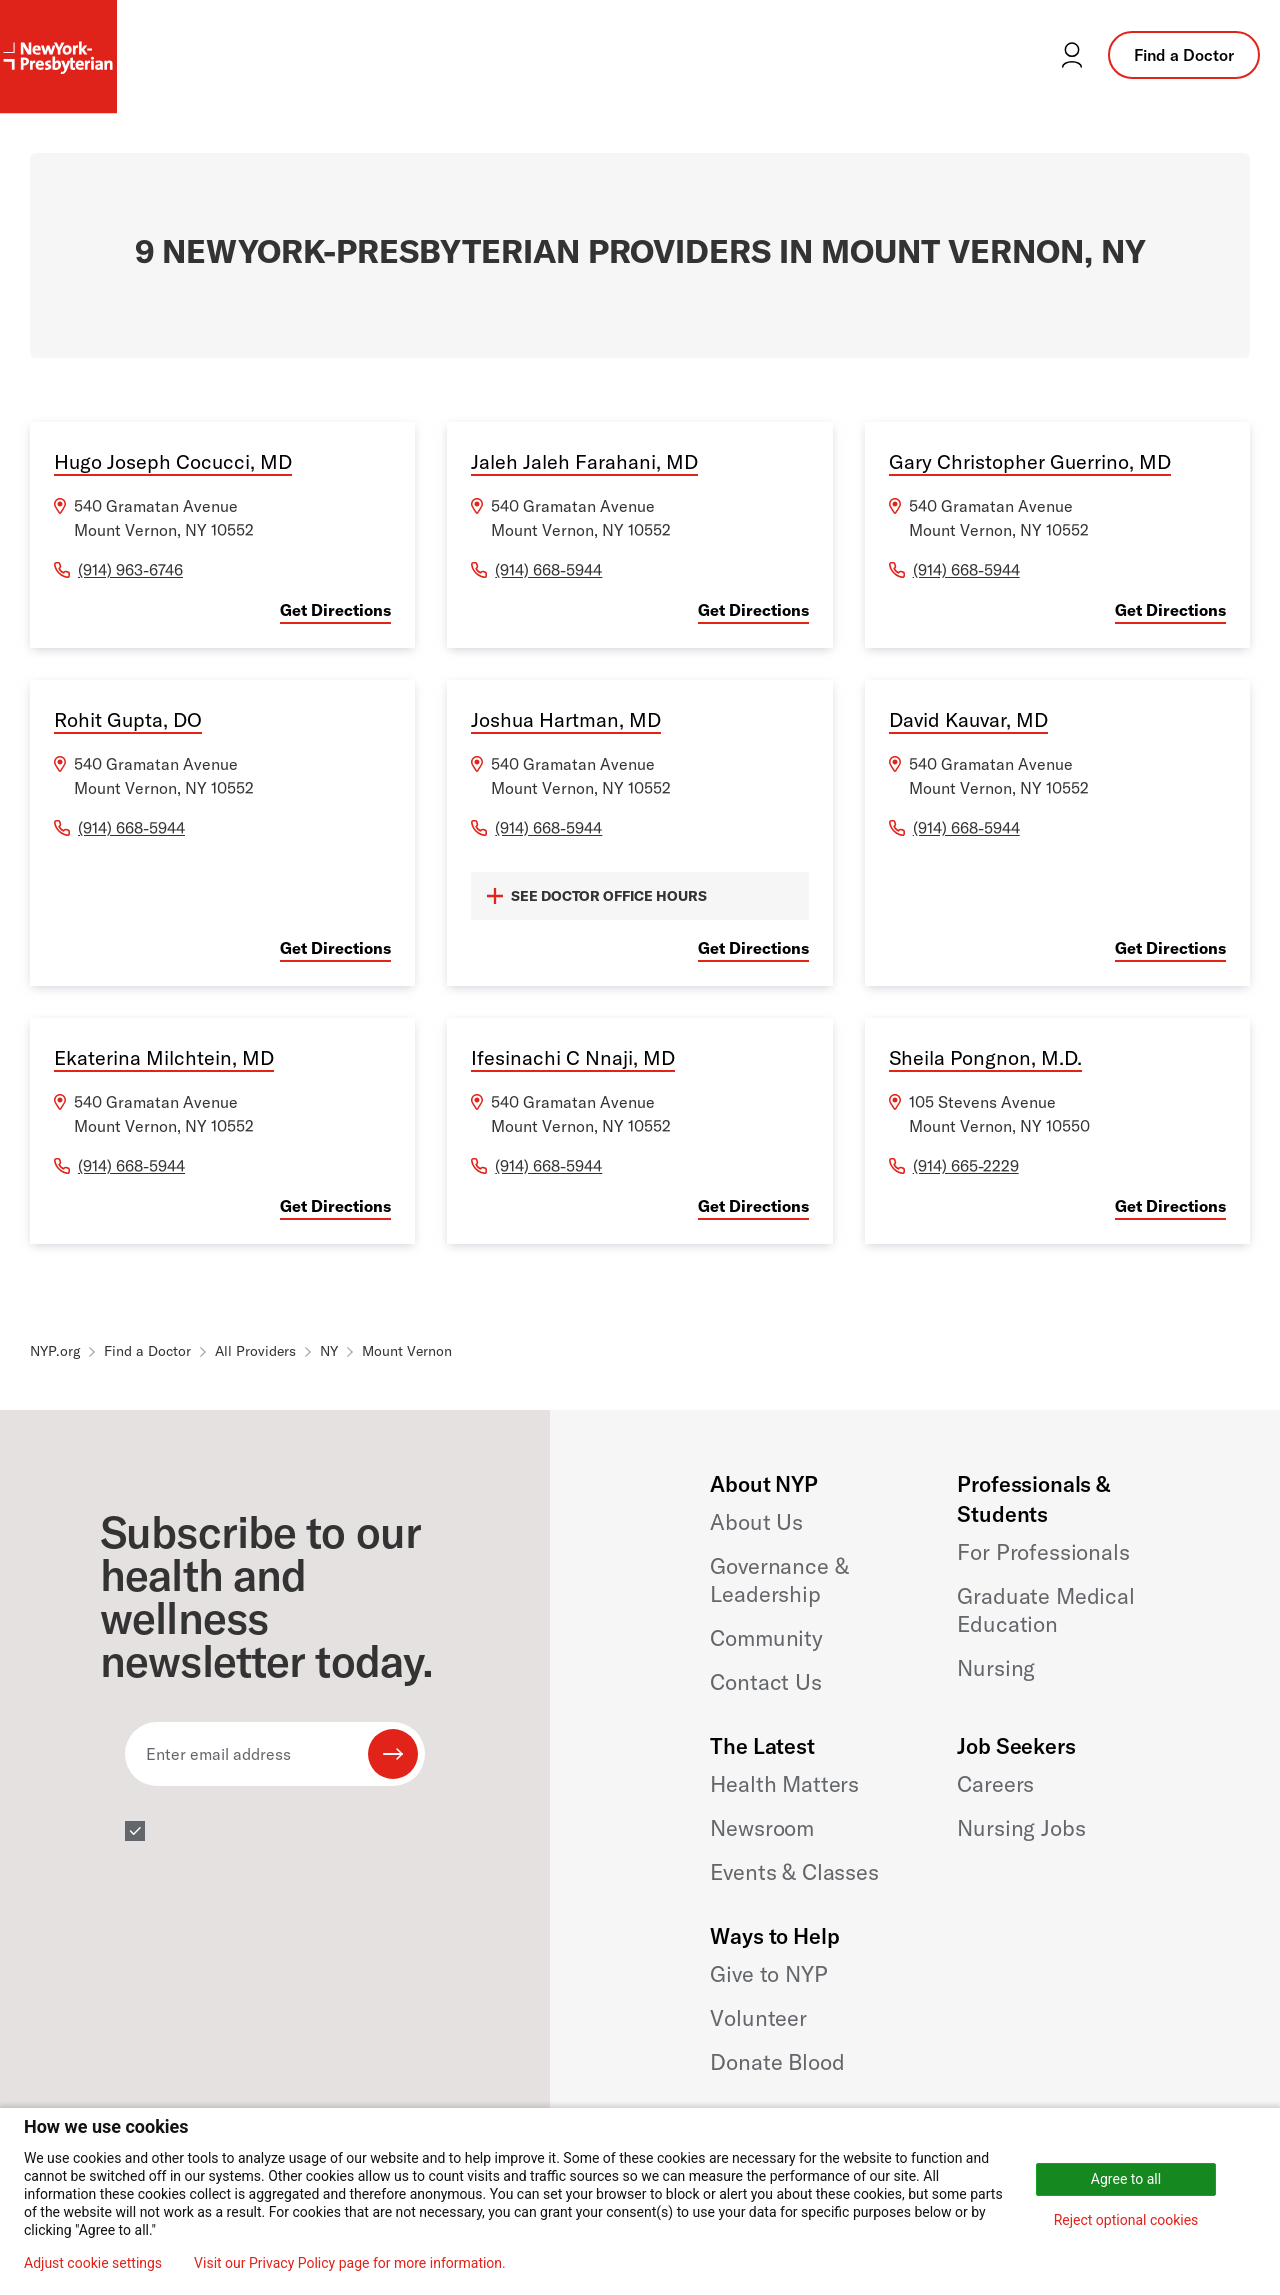 The height and width of the screenshot is (2295, 1280). Describe the element at coordinates (766, 1638) in the screenshot. I see `Community` at that location.